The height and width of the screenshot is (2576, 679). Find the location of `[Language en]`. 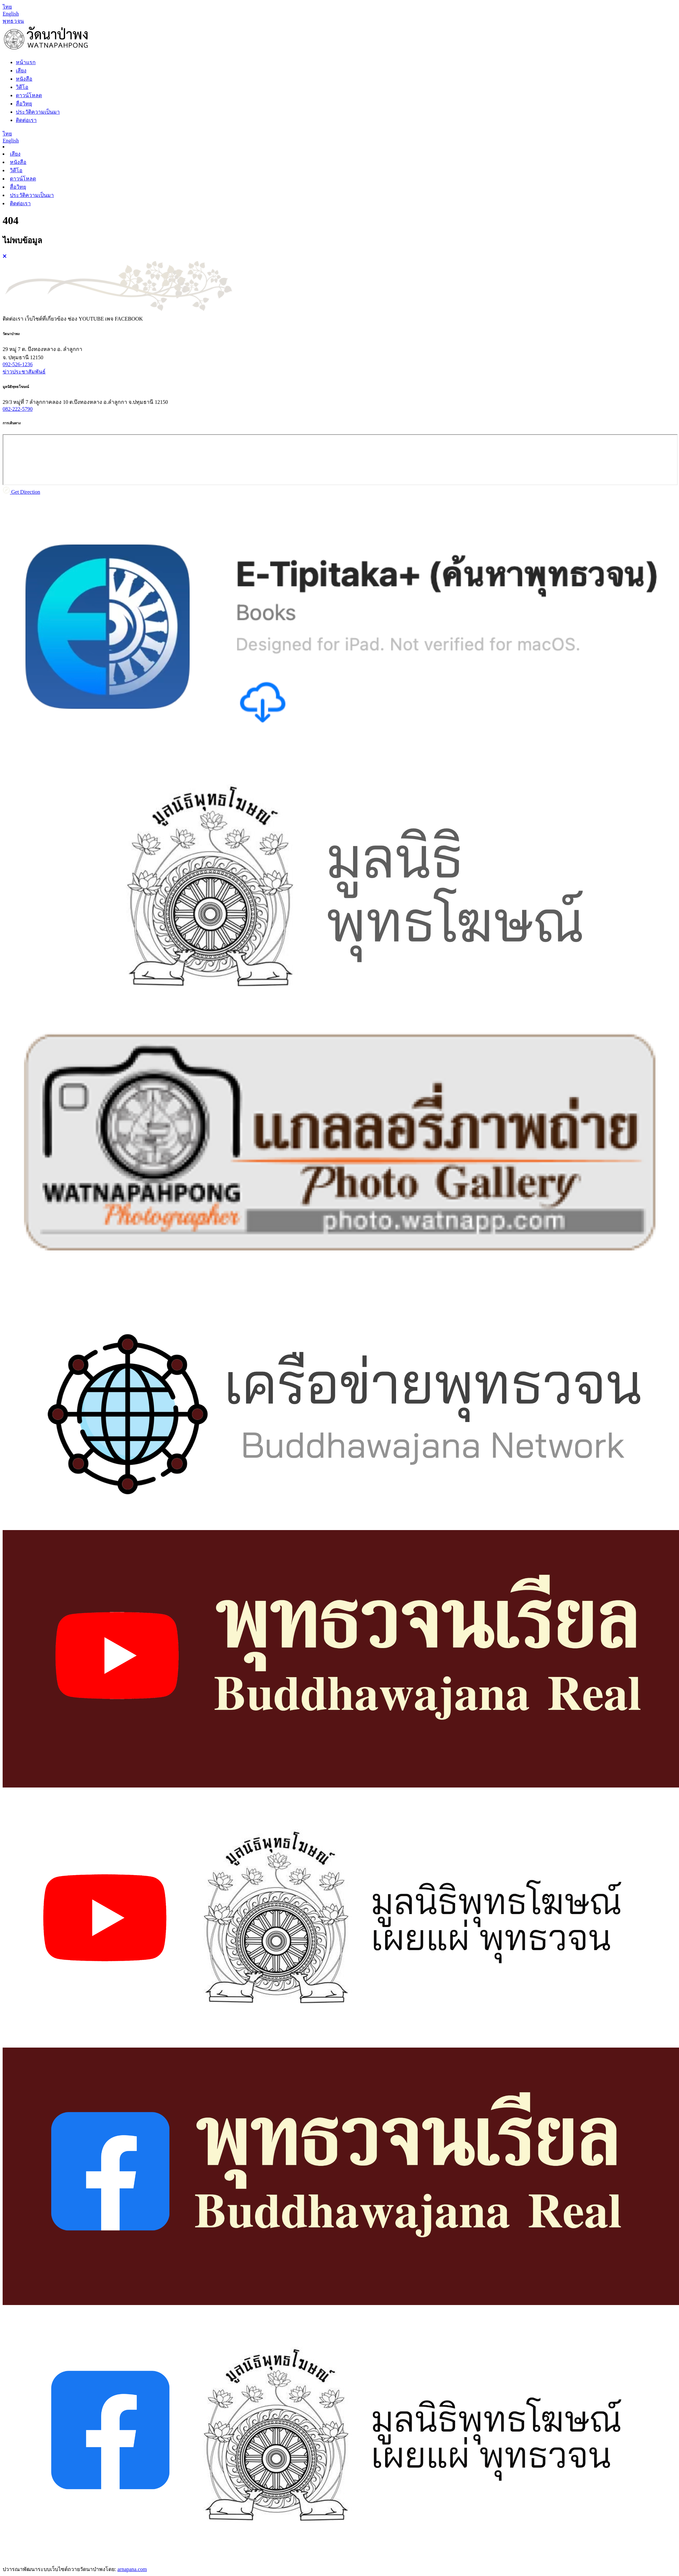

[Language en] is located at coordinates (11, 14).